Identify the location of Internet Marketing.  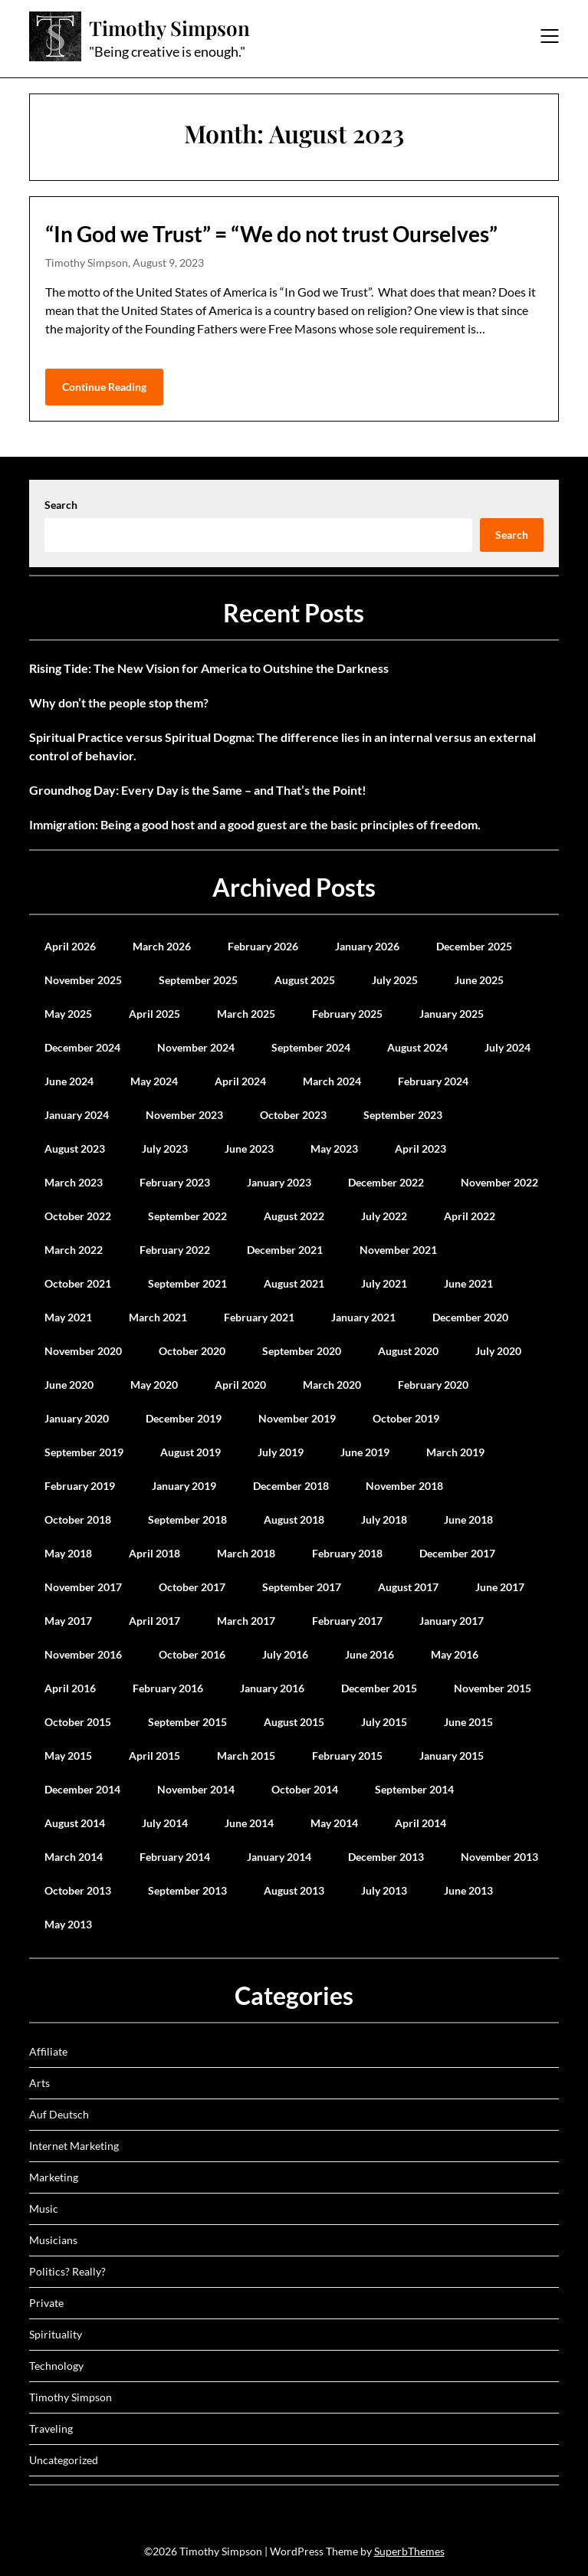
(74, 2145).